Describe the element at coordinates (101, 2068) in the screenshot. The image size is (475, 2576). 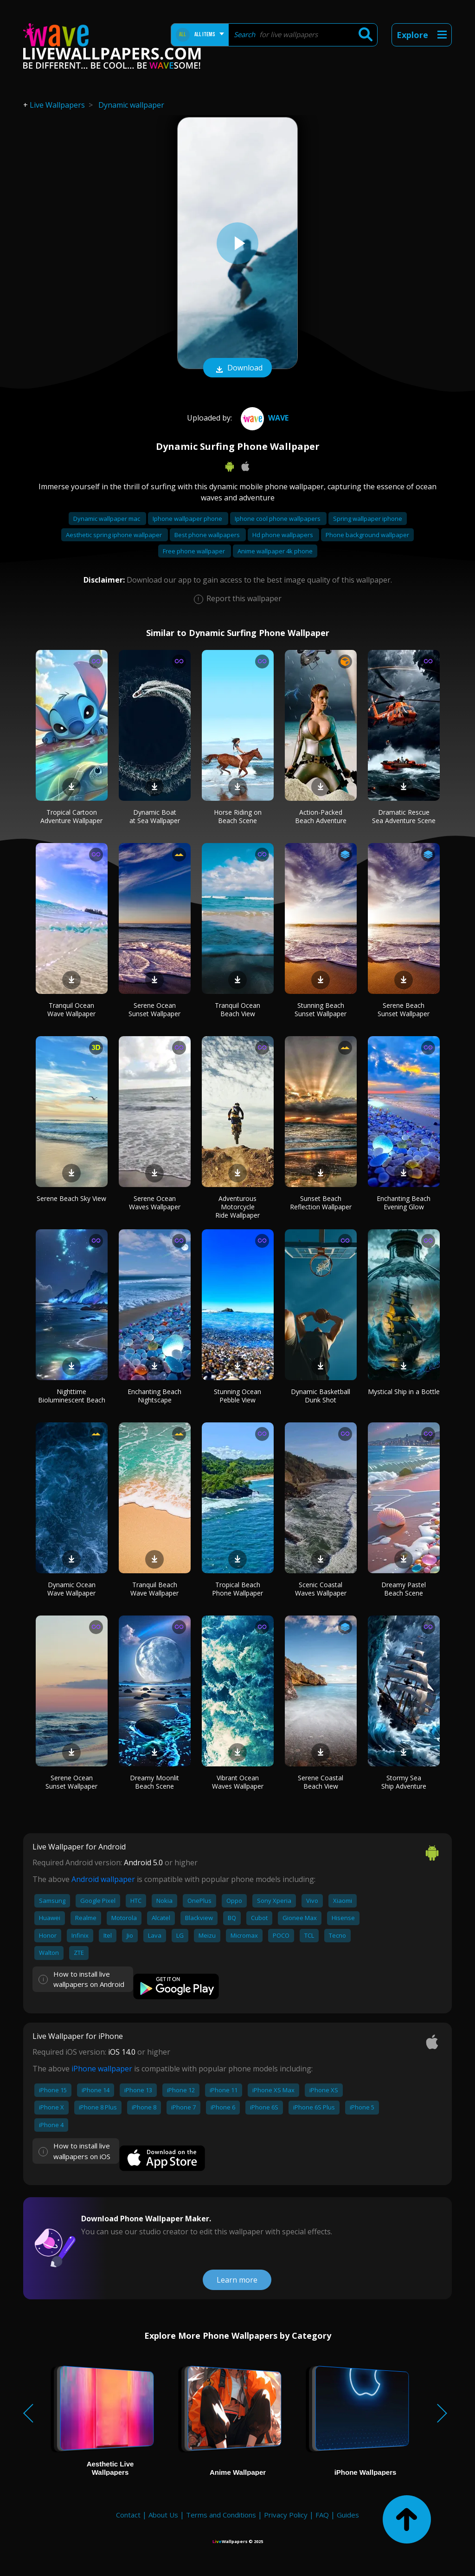
I see `iPhone wallpaper` at that location.